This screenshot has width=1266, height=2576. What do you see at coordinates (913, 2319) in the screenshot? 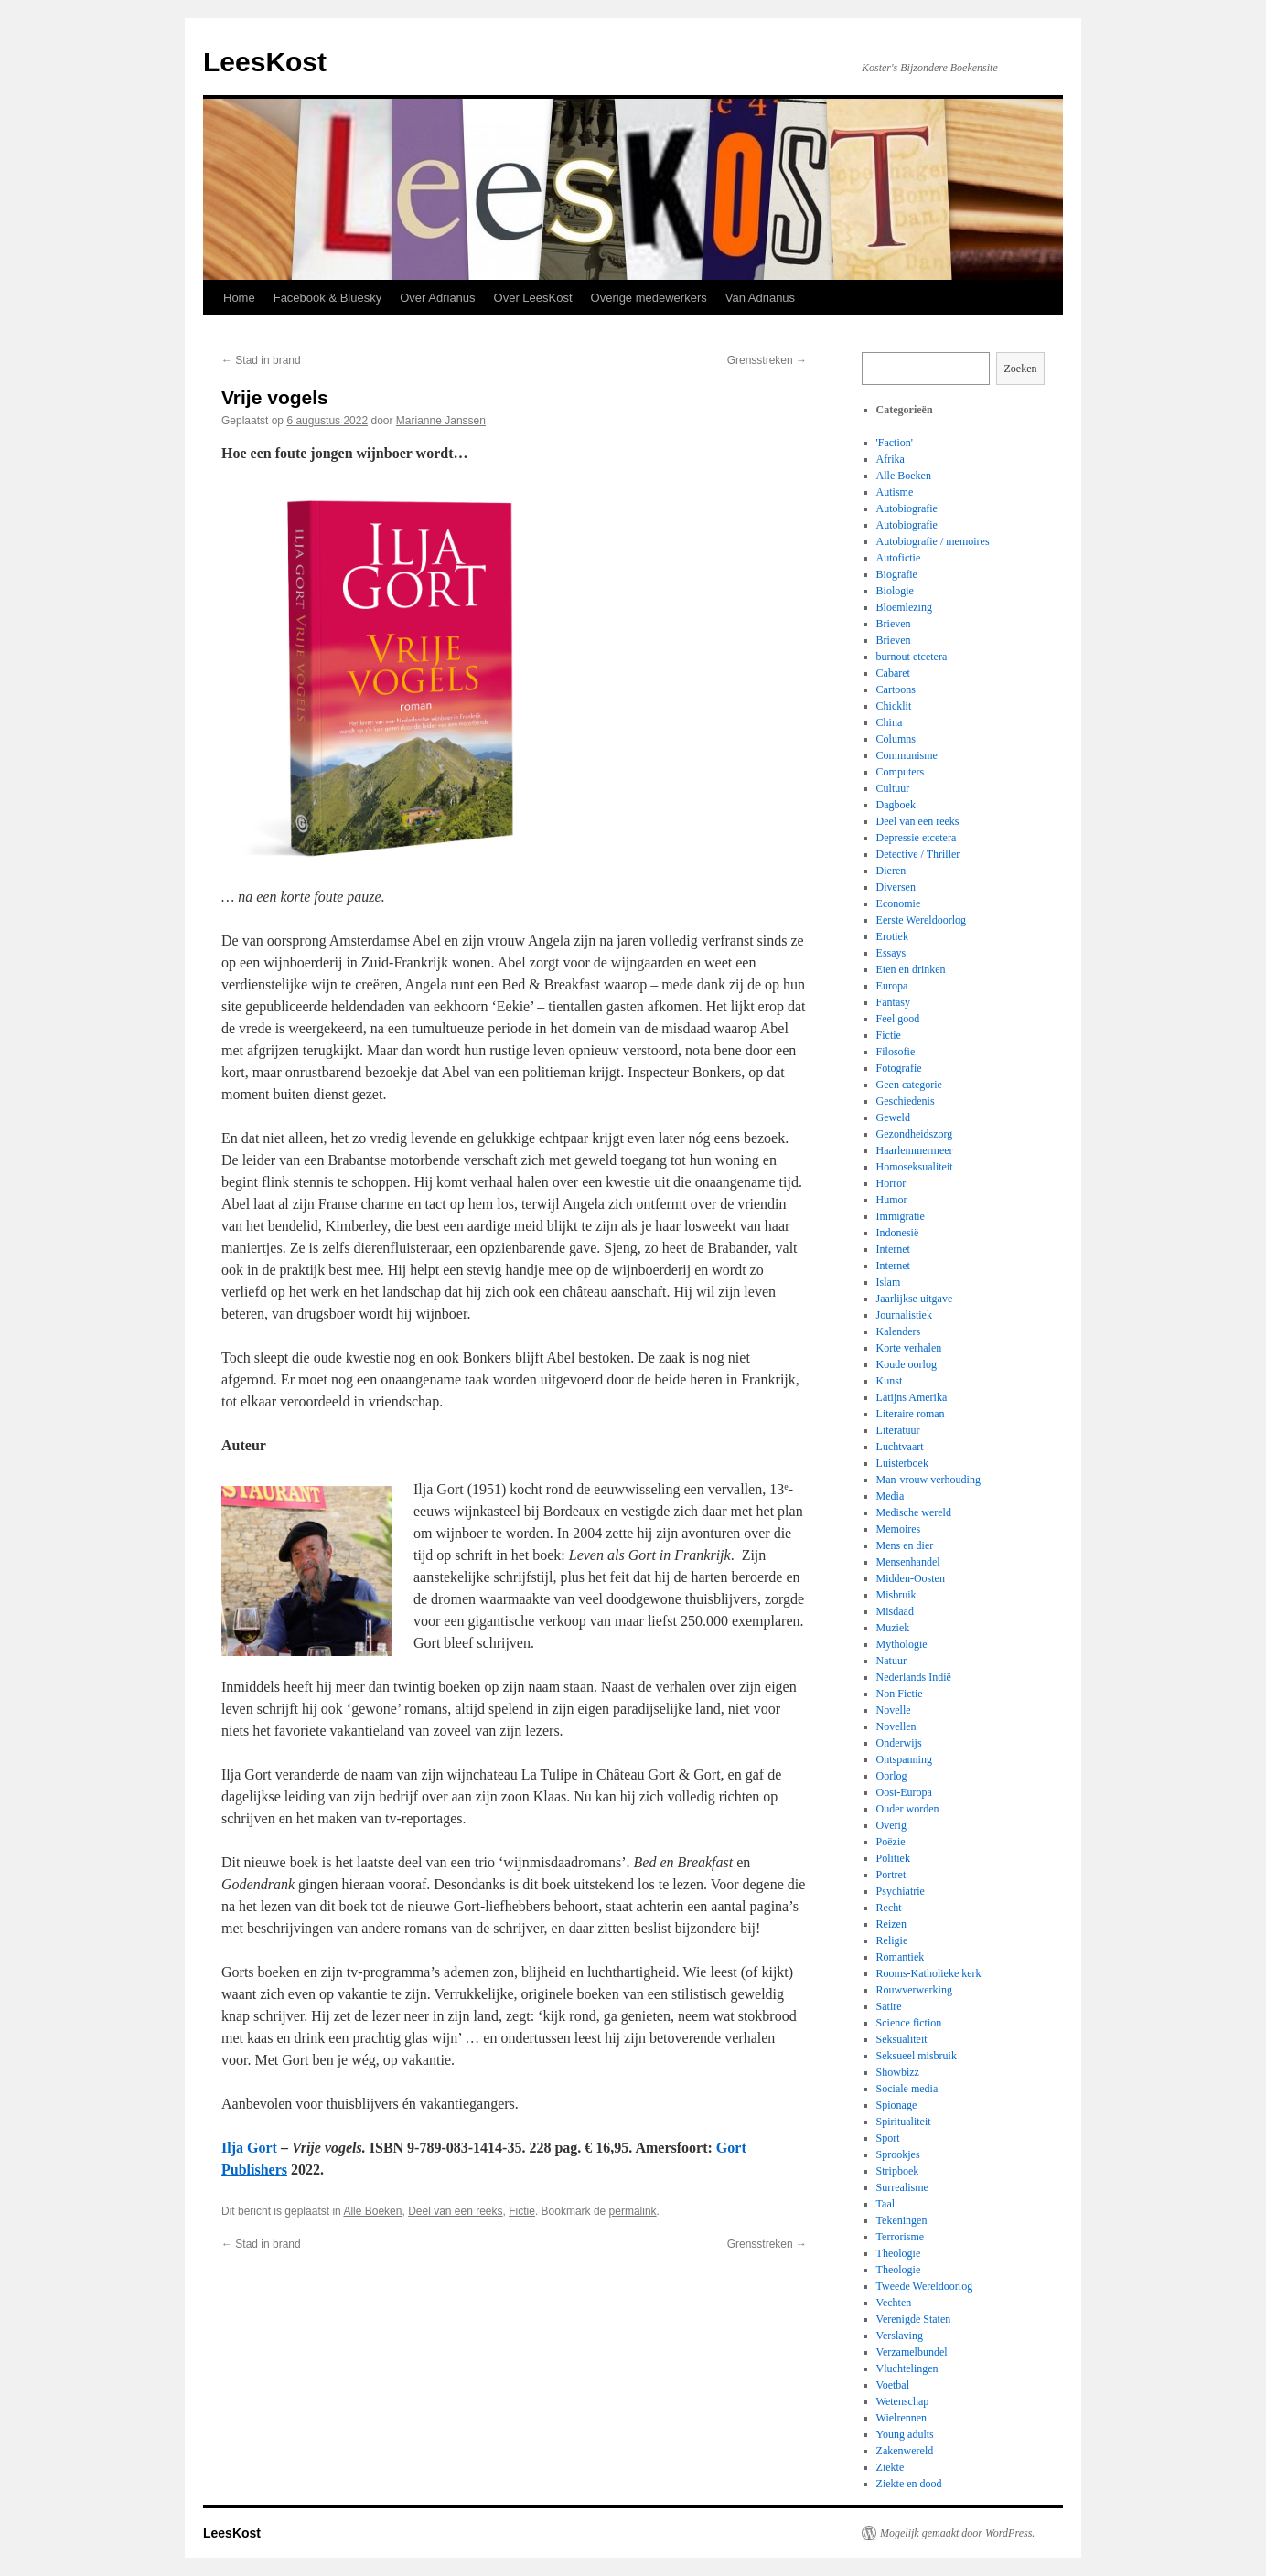
I see `Verenigde Staten` at bounding box center [913, 2319].